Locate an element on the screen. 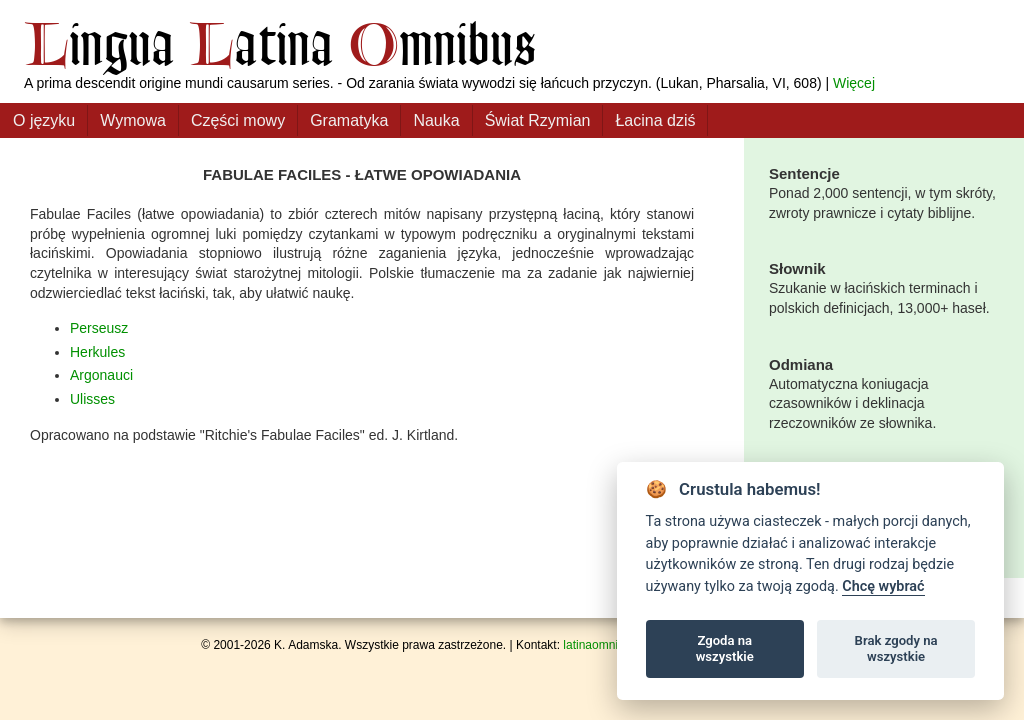 The width and height of the screenshot is (1024, 720). Argonauci is located at coordinates (101, 375).